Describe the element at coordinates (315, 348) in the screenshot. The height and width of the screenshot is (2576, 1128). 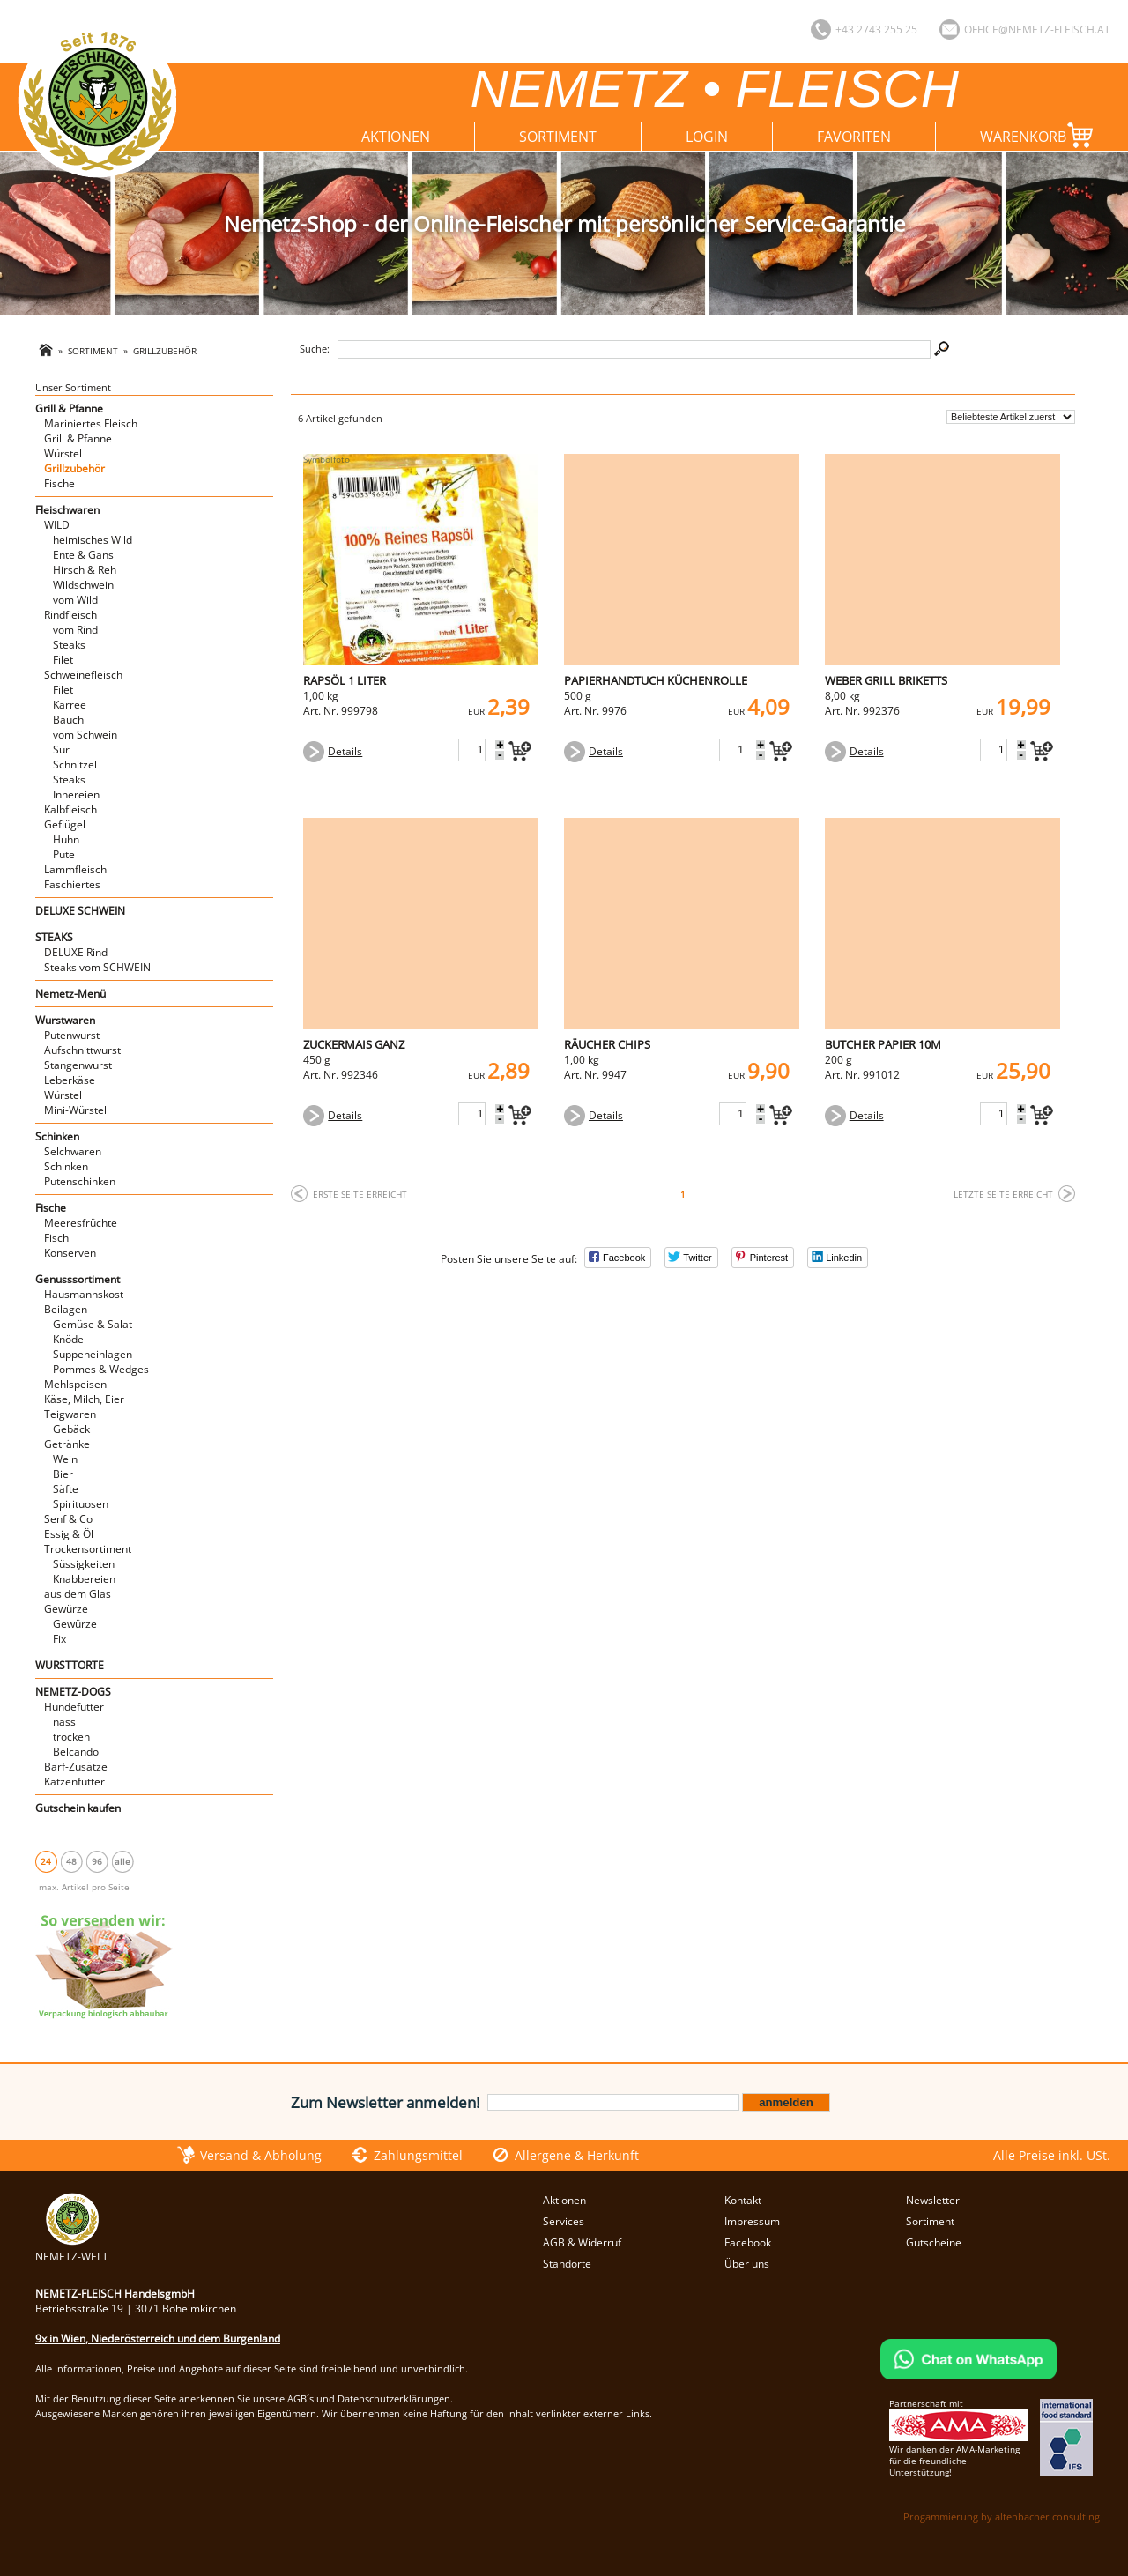
I see `Suche:` at that location.